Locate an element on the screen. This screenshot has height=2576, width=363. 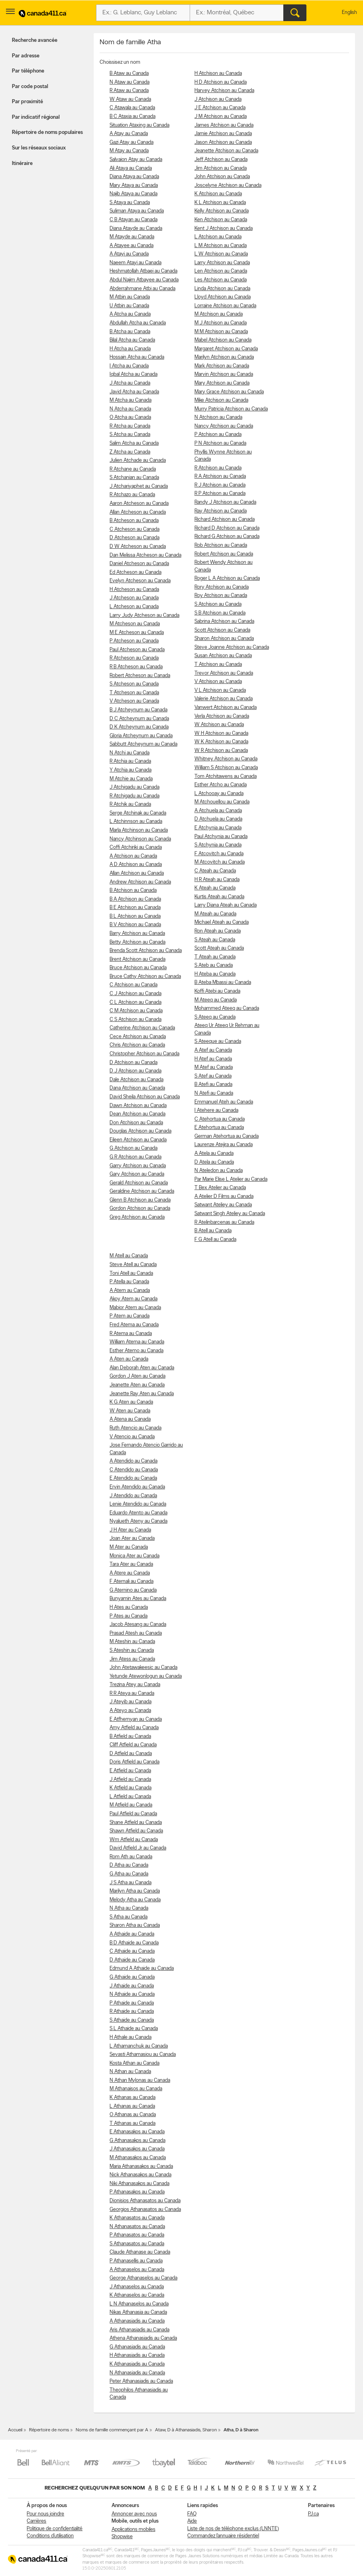
Naeem Atayi au Canada is located at coordinates (135, 262).